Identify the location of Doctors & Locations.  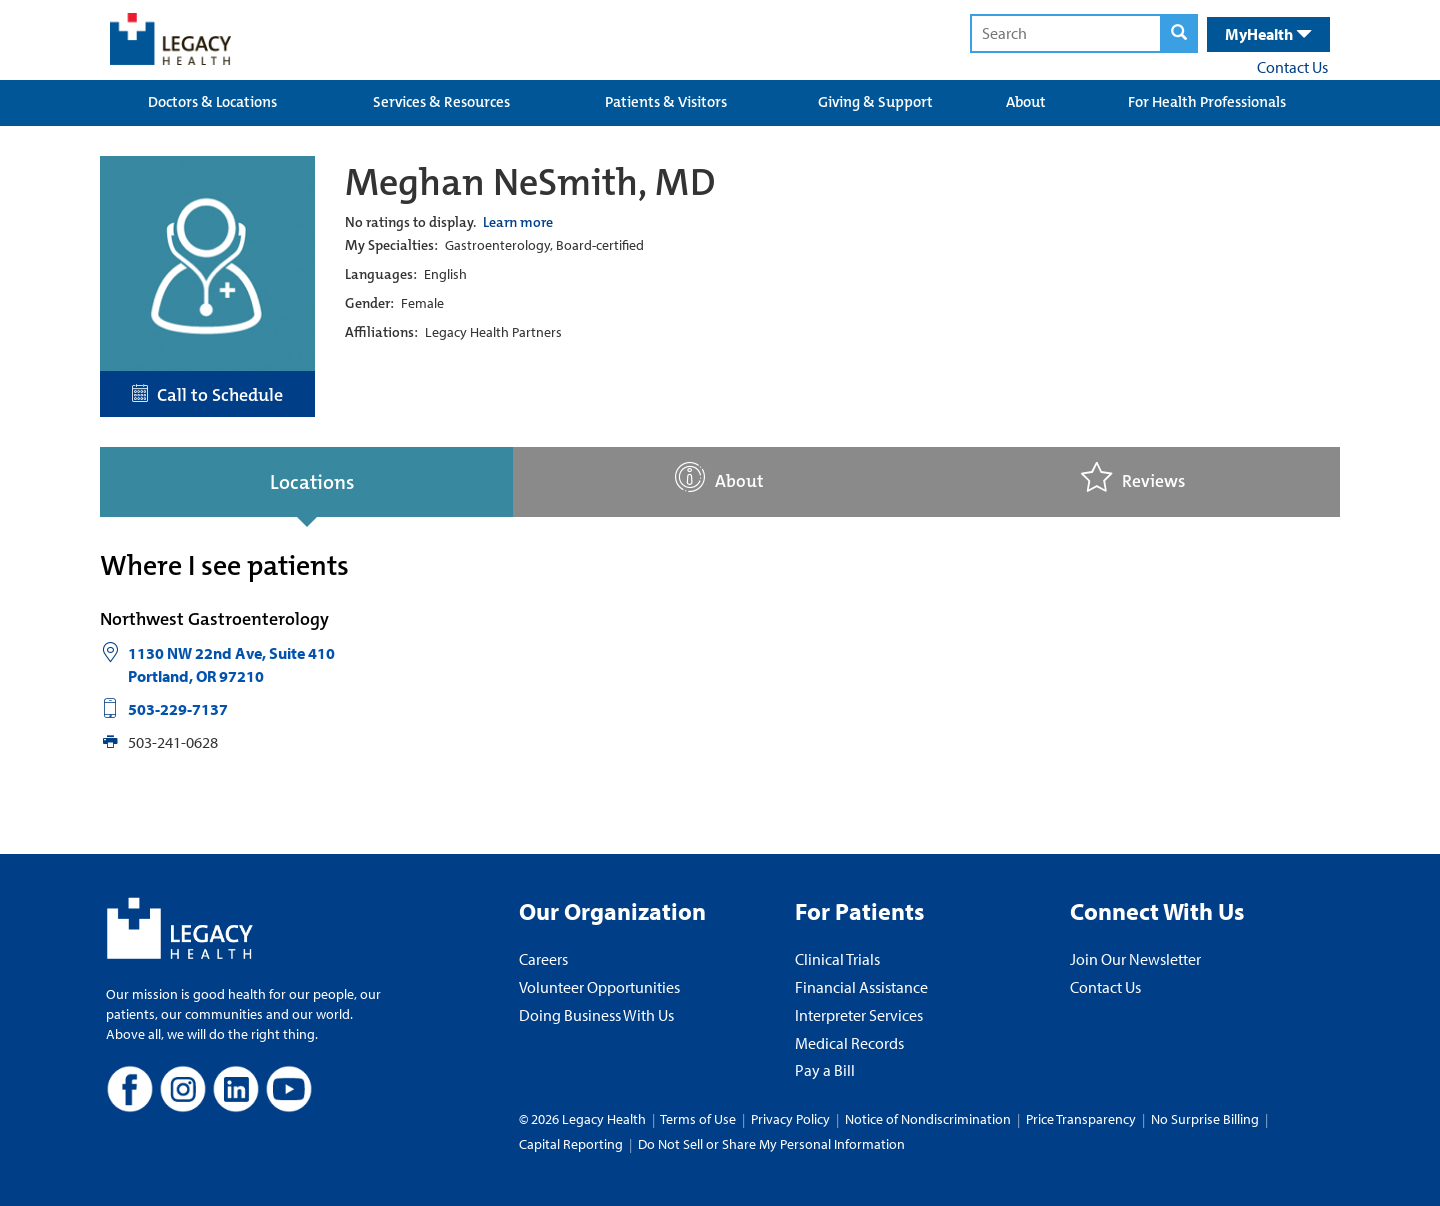
(212, 102).